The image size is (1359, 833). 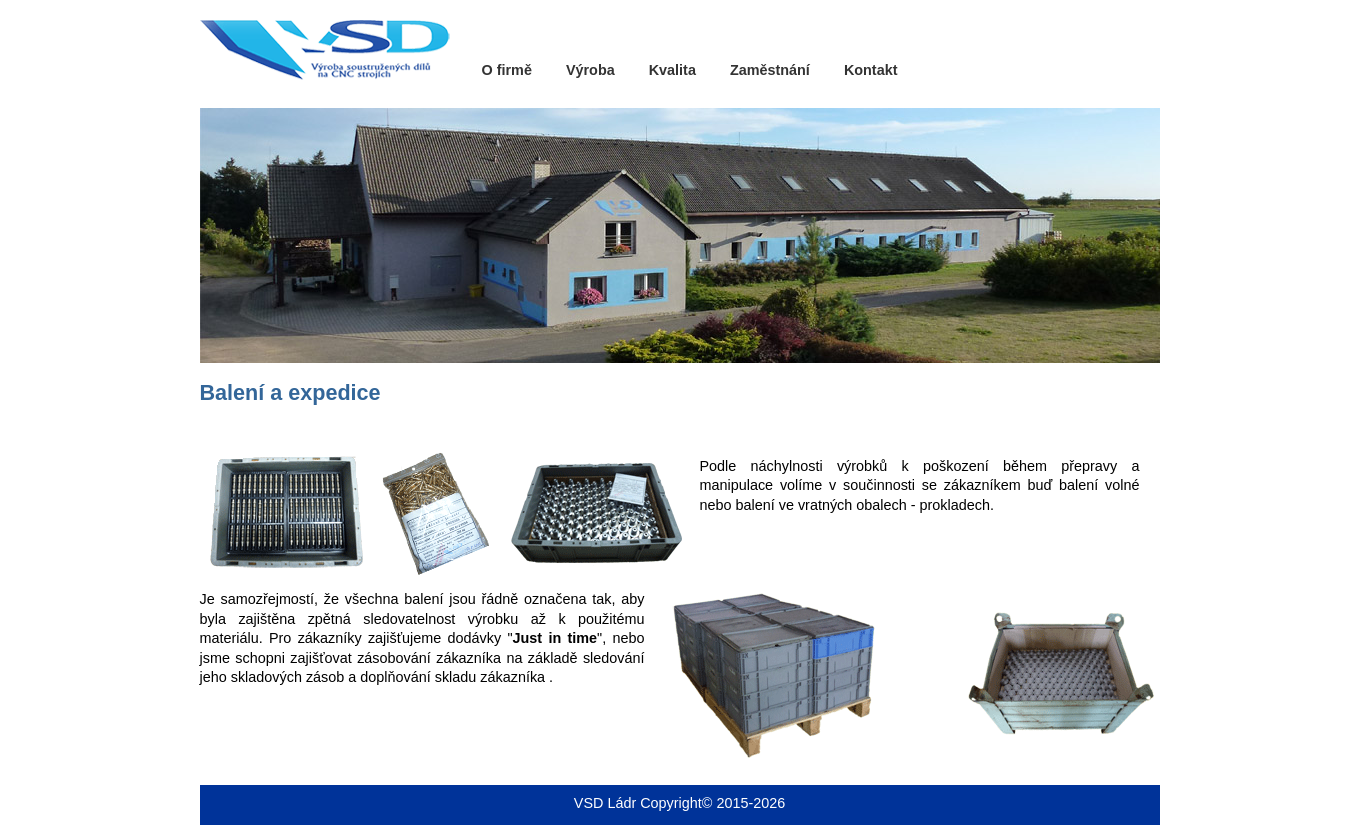 What do you see at coordinates (672, 70) in the screenshot?
I see `Kvalita` at bounding box center [672, 70].